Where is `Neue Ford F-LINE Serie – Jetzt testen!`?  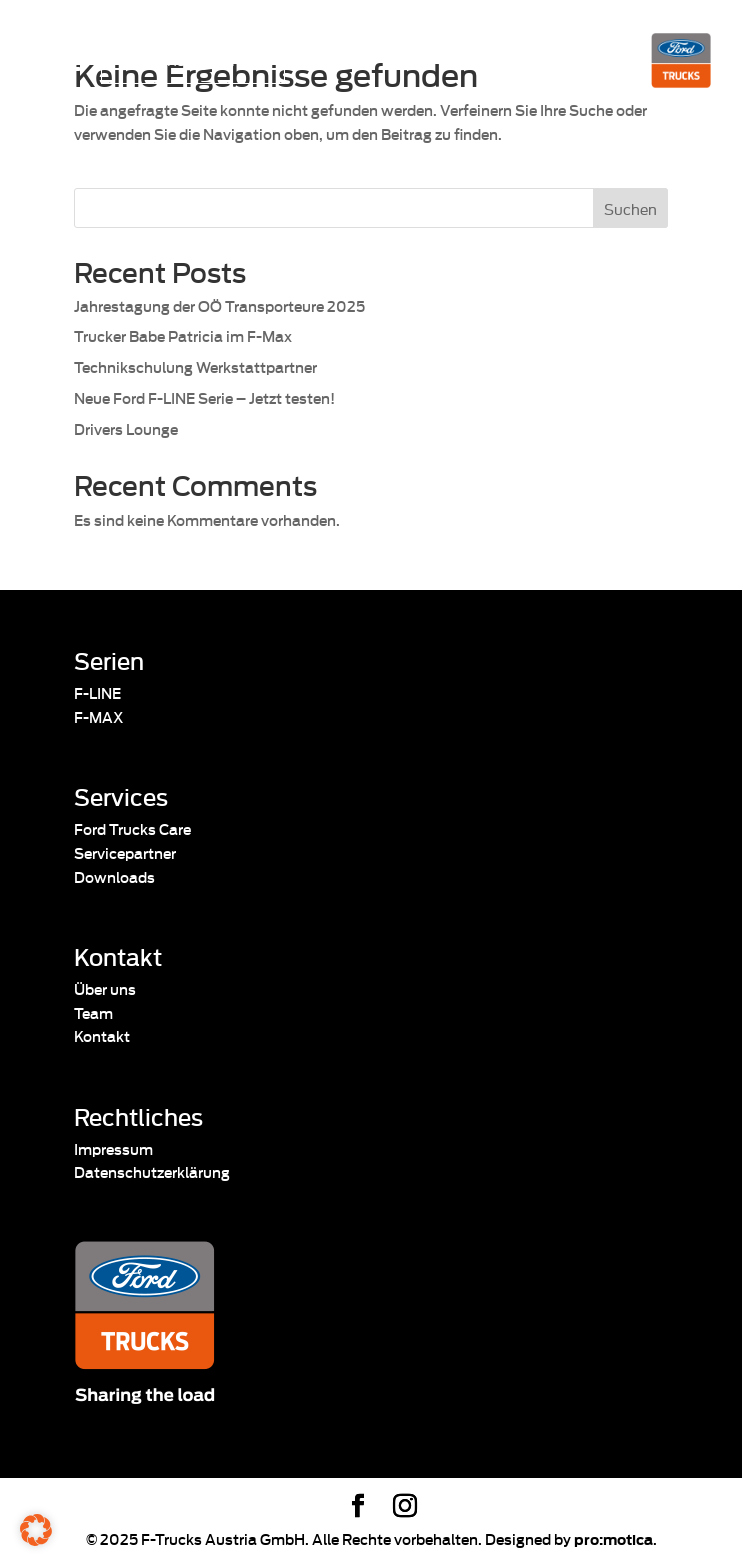 Neue Ford F-LINE Serie – Jetzt testen! is located at coordinates (204, 397).